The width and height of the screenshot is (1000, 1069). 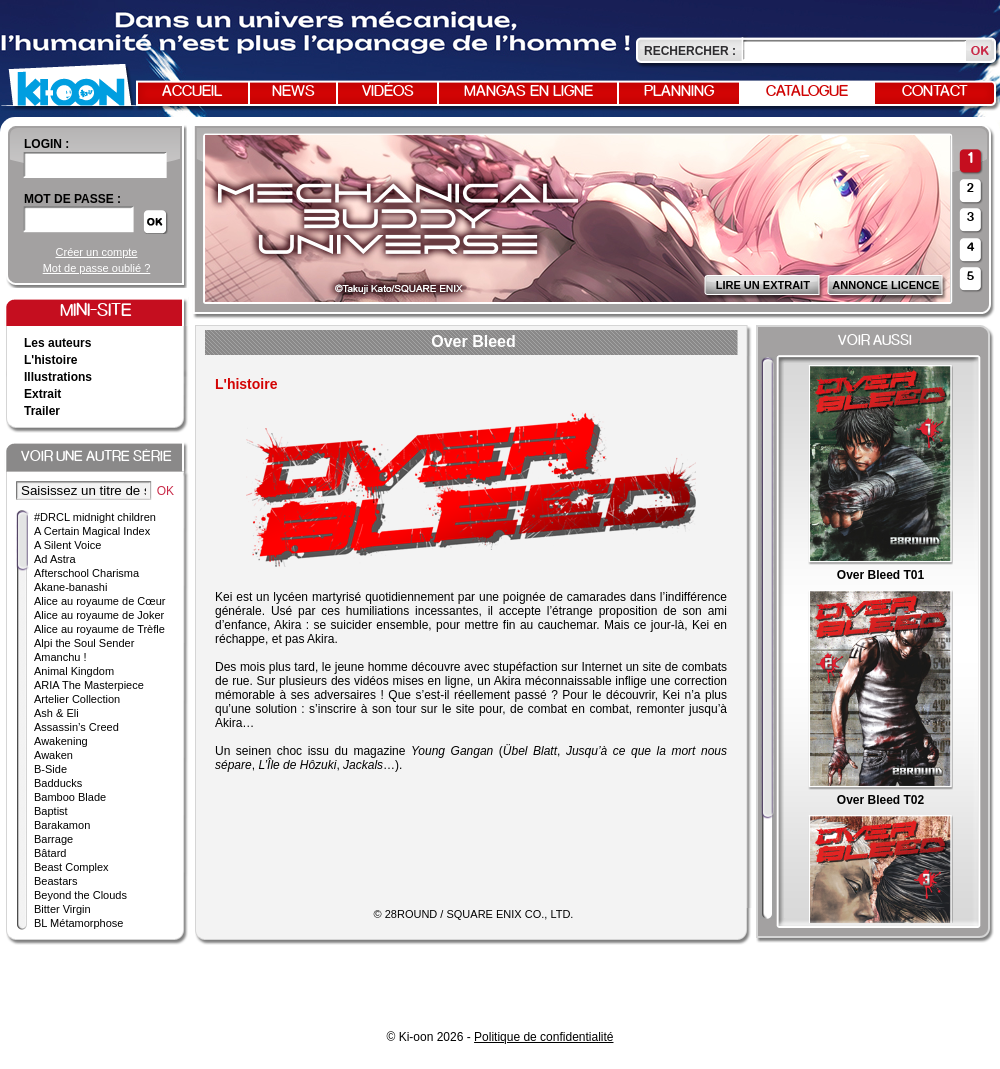 I want to click on Awaken, so click(x=53, y=755).